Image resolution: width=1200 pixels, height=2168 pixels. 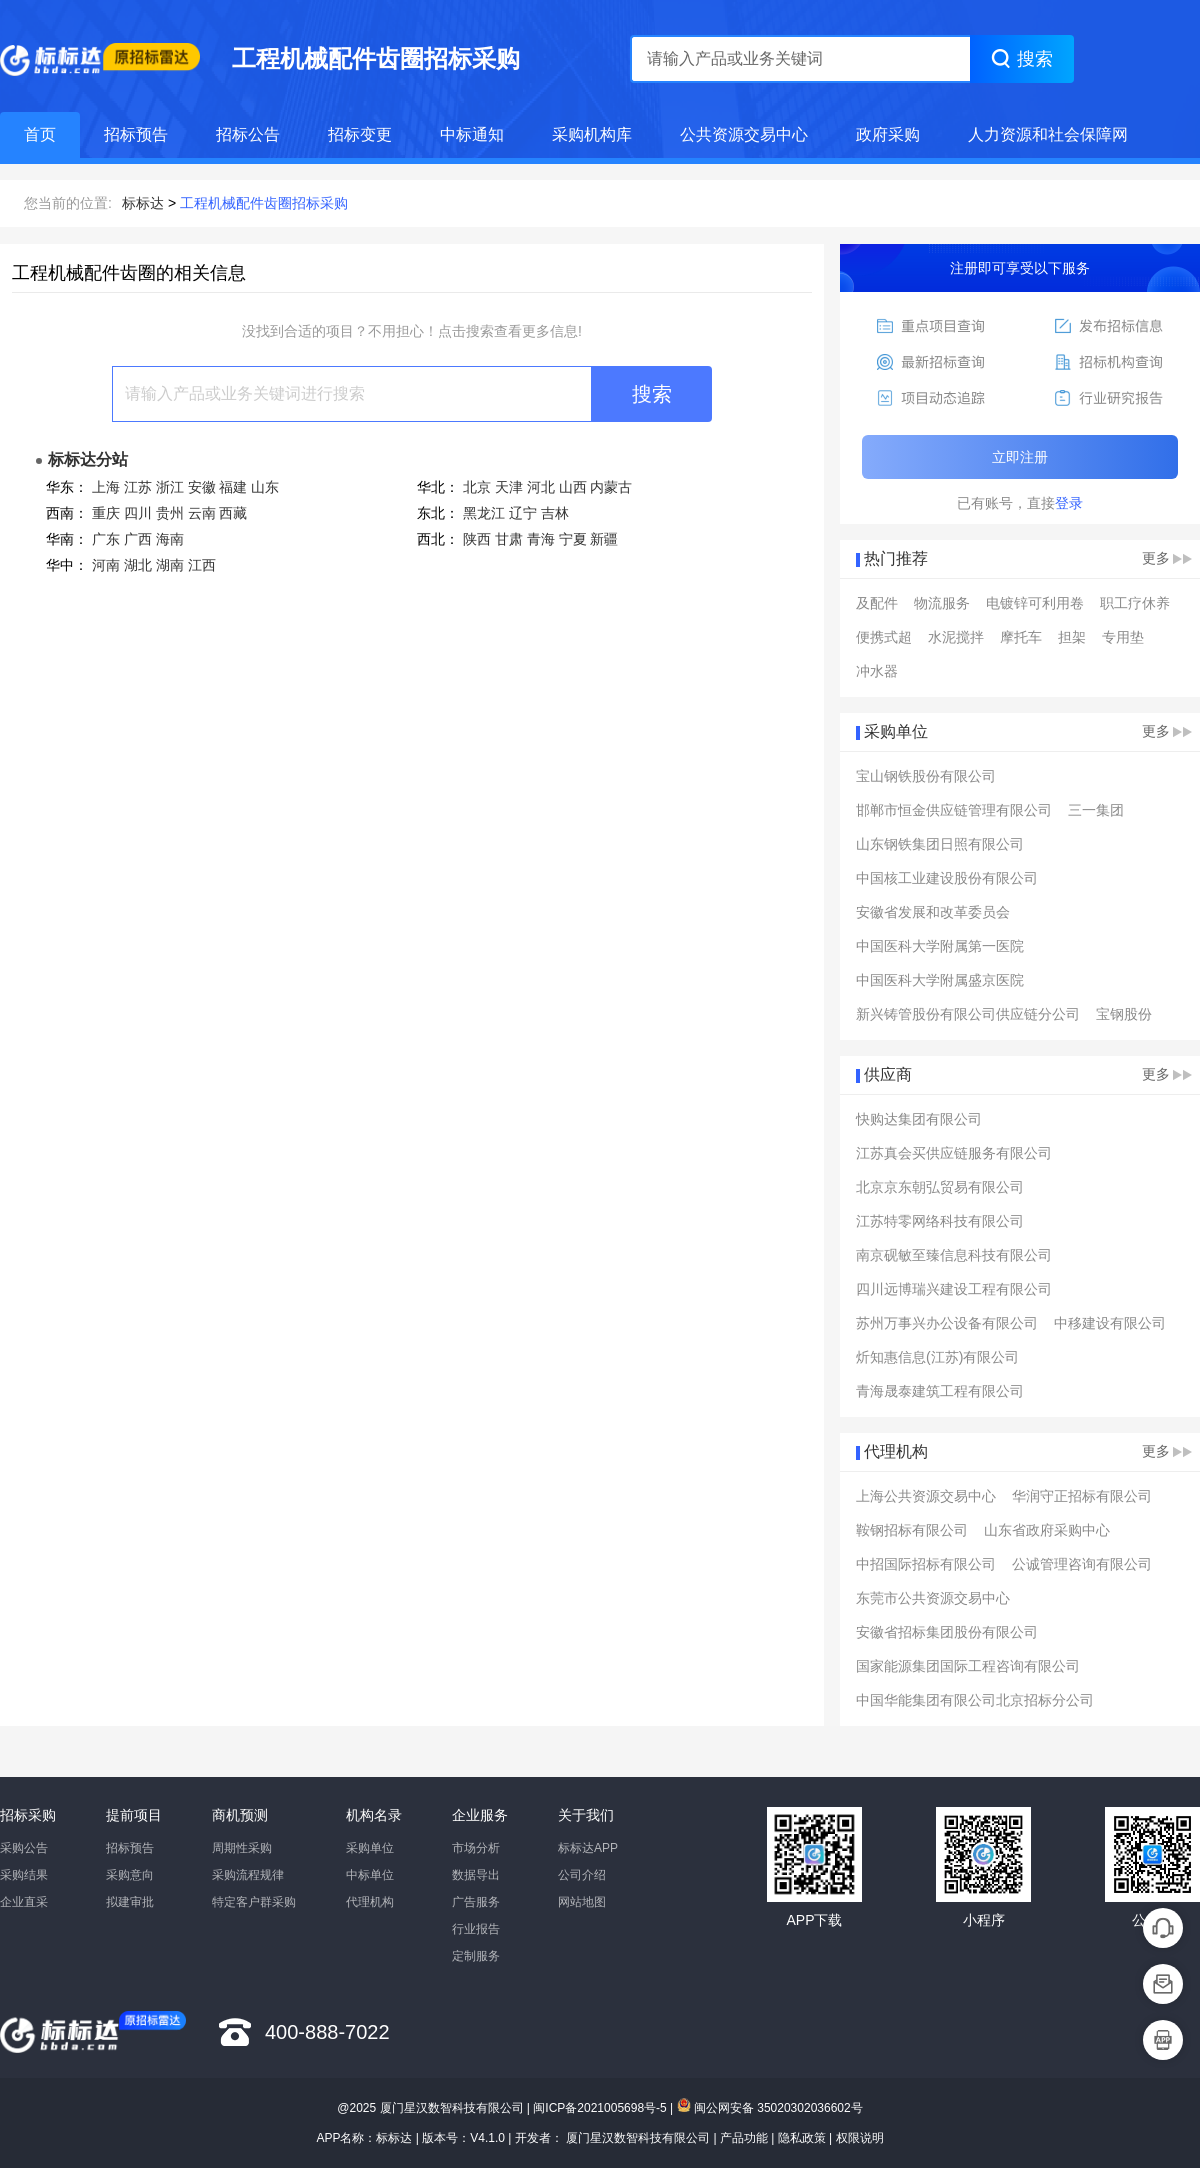 What do you see at coordinates (933, 1598) in the screenshot?
I see `东莞市公共资源交易中心` at bounding box center [933, 1598].